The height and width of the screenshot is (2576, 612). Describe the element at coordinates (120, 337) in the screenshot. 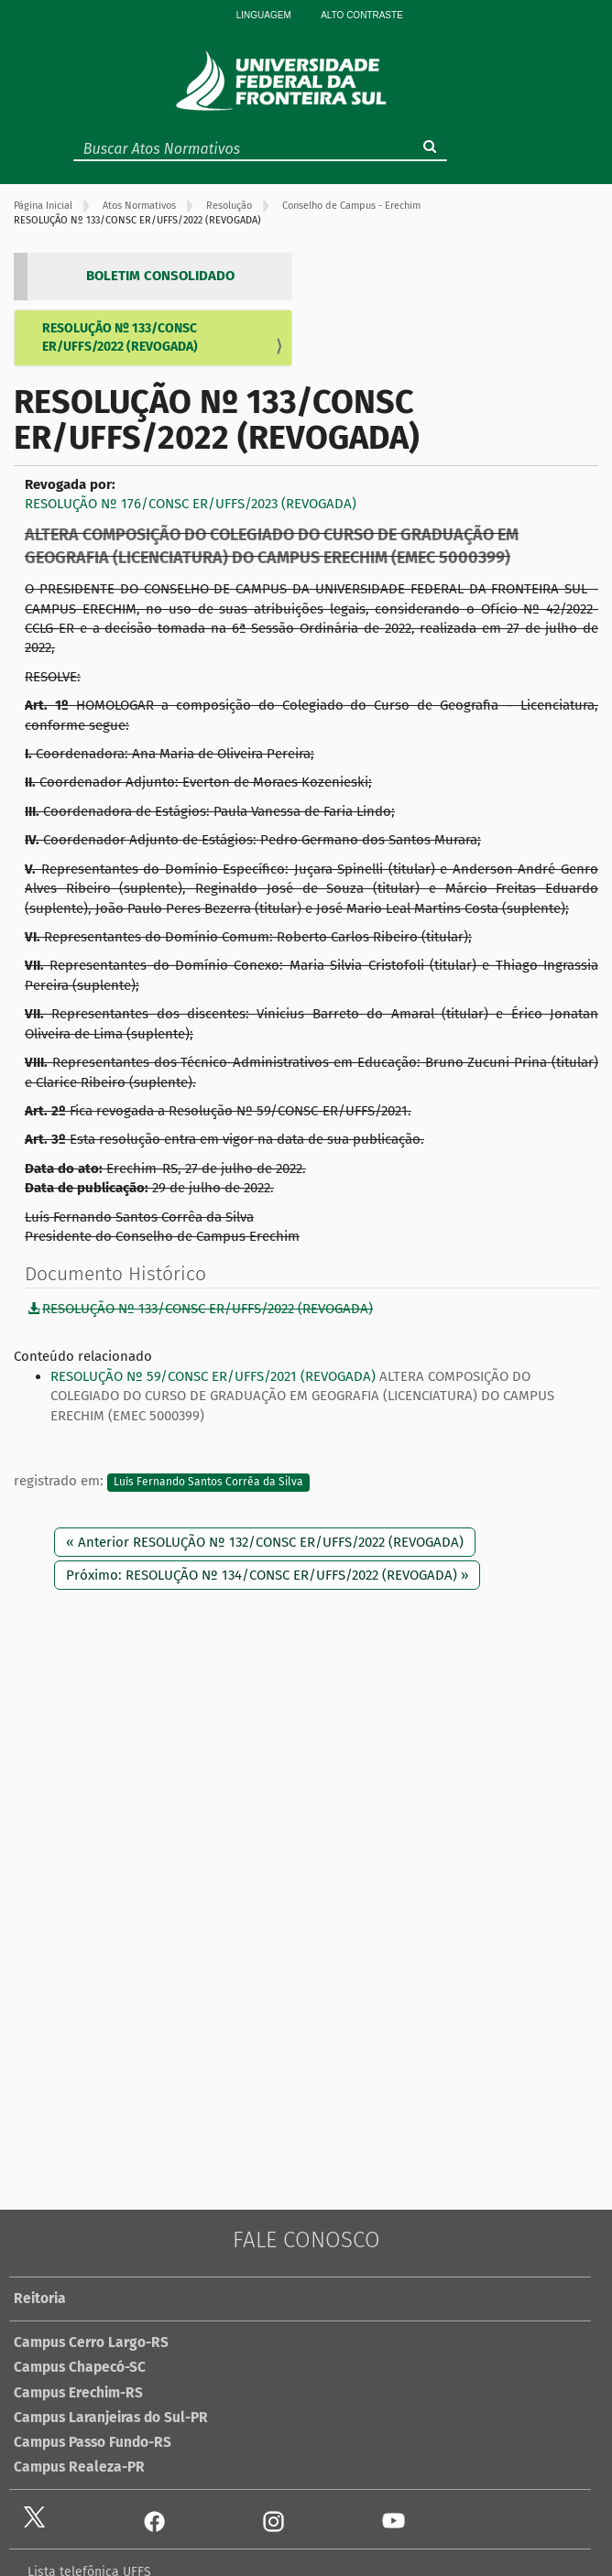

I see `RESOLUÇÃO Nº 133/CONSC ER/UFFS/2022 (REVOGADA)` at that location.